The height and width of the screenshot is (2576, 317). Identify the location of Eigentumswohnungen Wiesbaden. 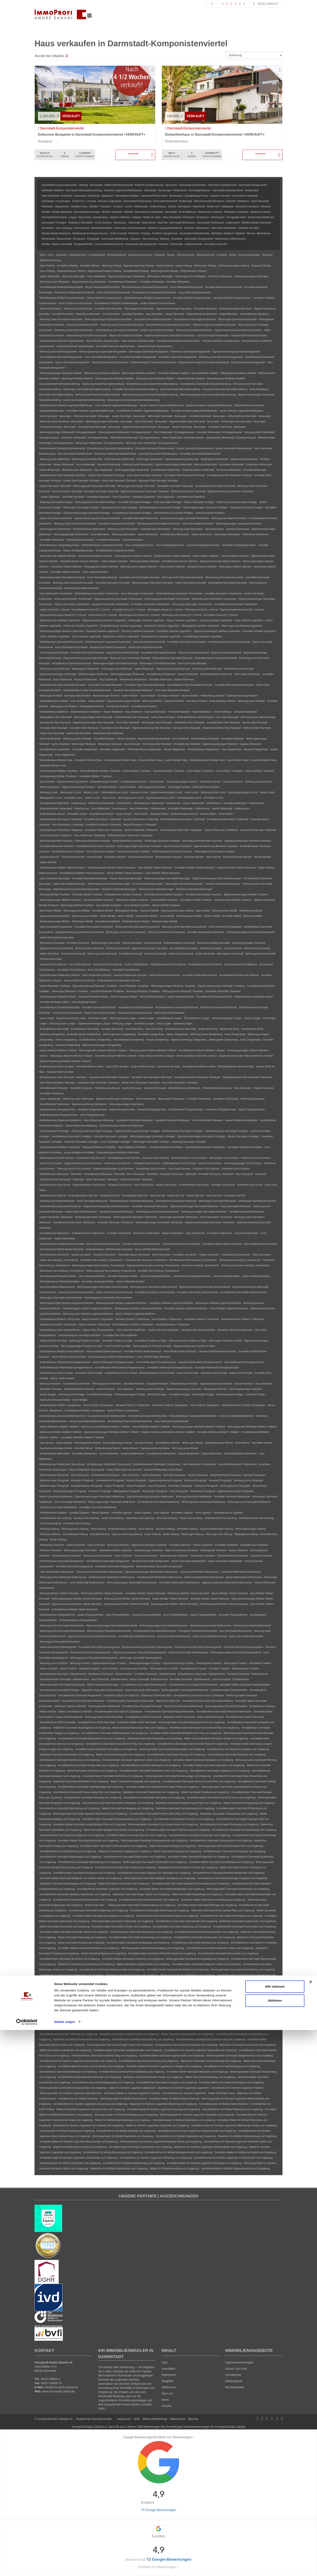
(126, 276).